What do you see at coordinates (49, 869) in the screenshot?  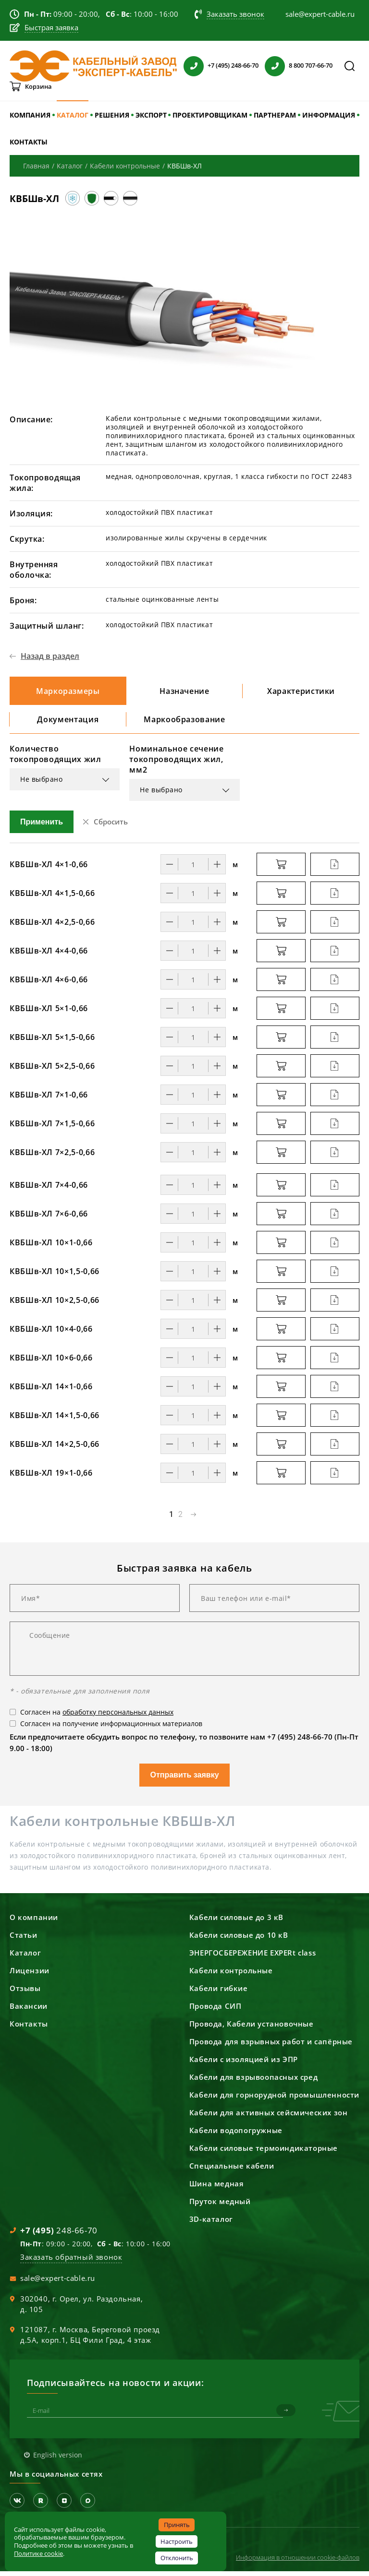 I see `КВБШв-ХЛ 4×1-0,66` at bounding box center [49, 869].